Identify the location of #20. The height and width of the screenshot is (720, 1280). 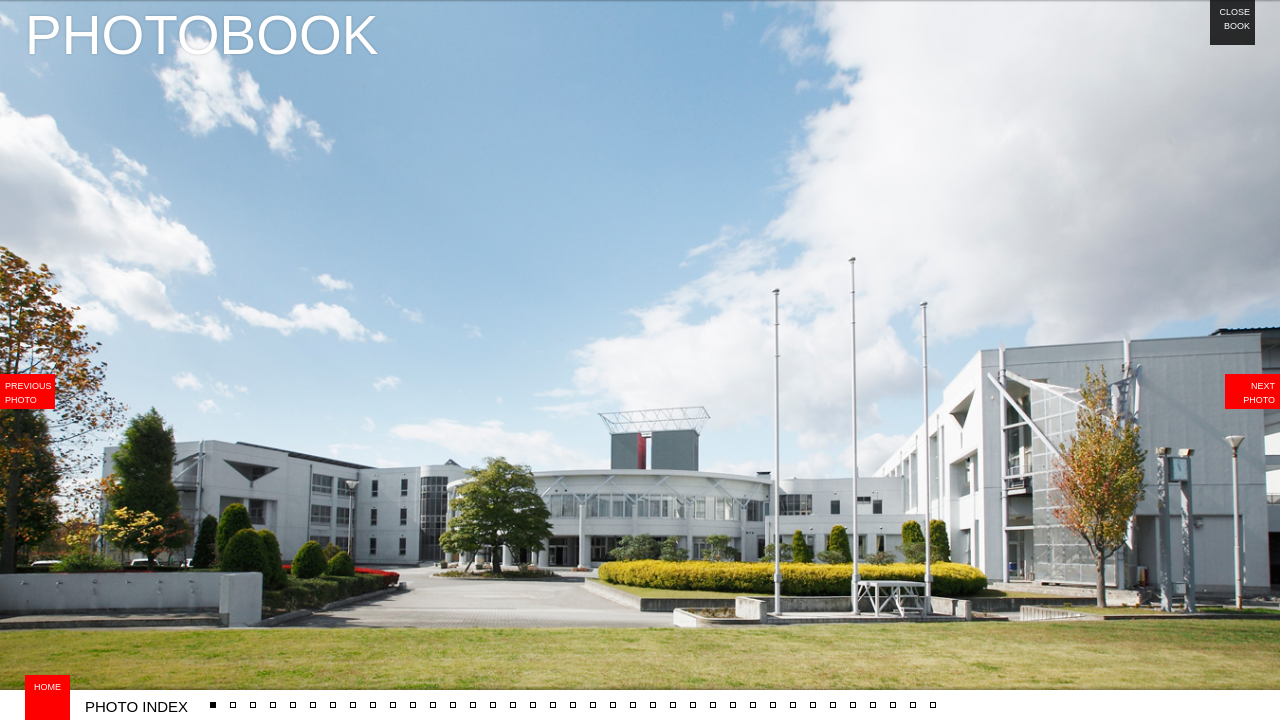
(533, 697).